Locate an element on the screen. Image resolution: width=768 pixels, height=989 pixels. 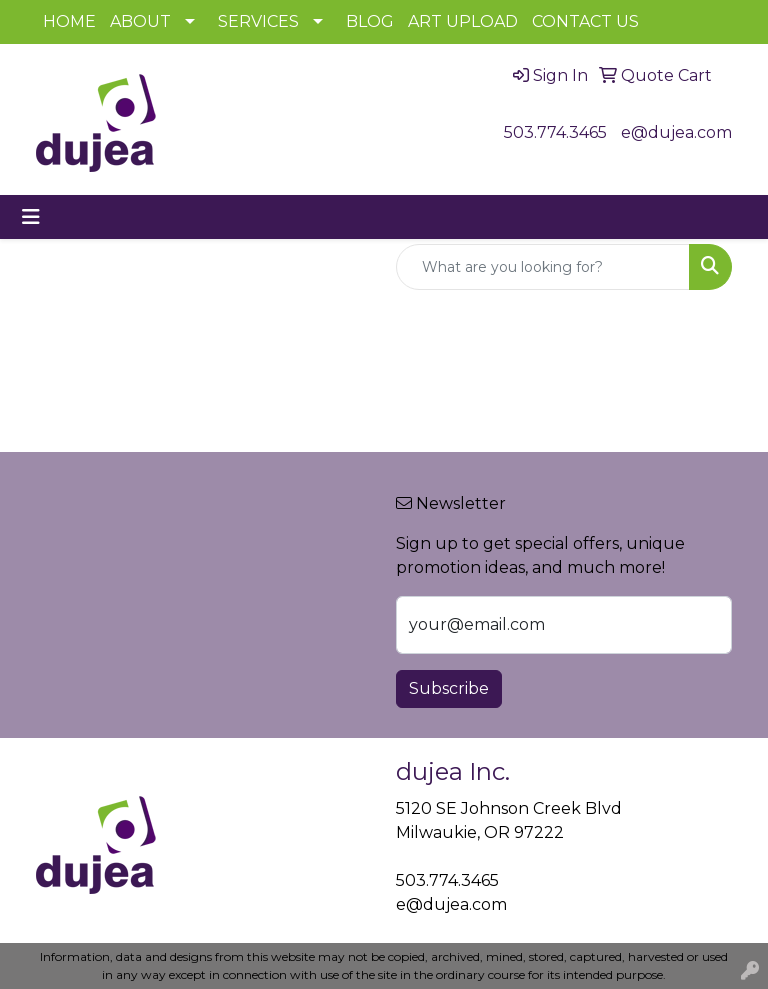
[Quick Search] is located at coordinates (543, 267).